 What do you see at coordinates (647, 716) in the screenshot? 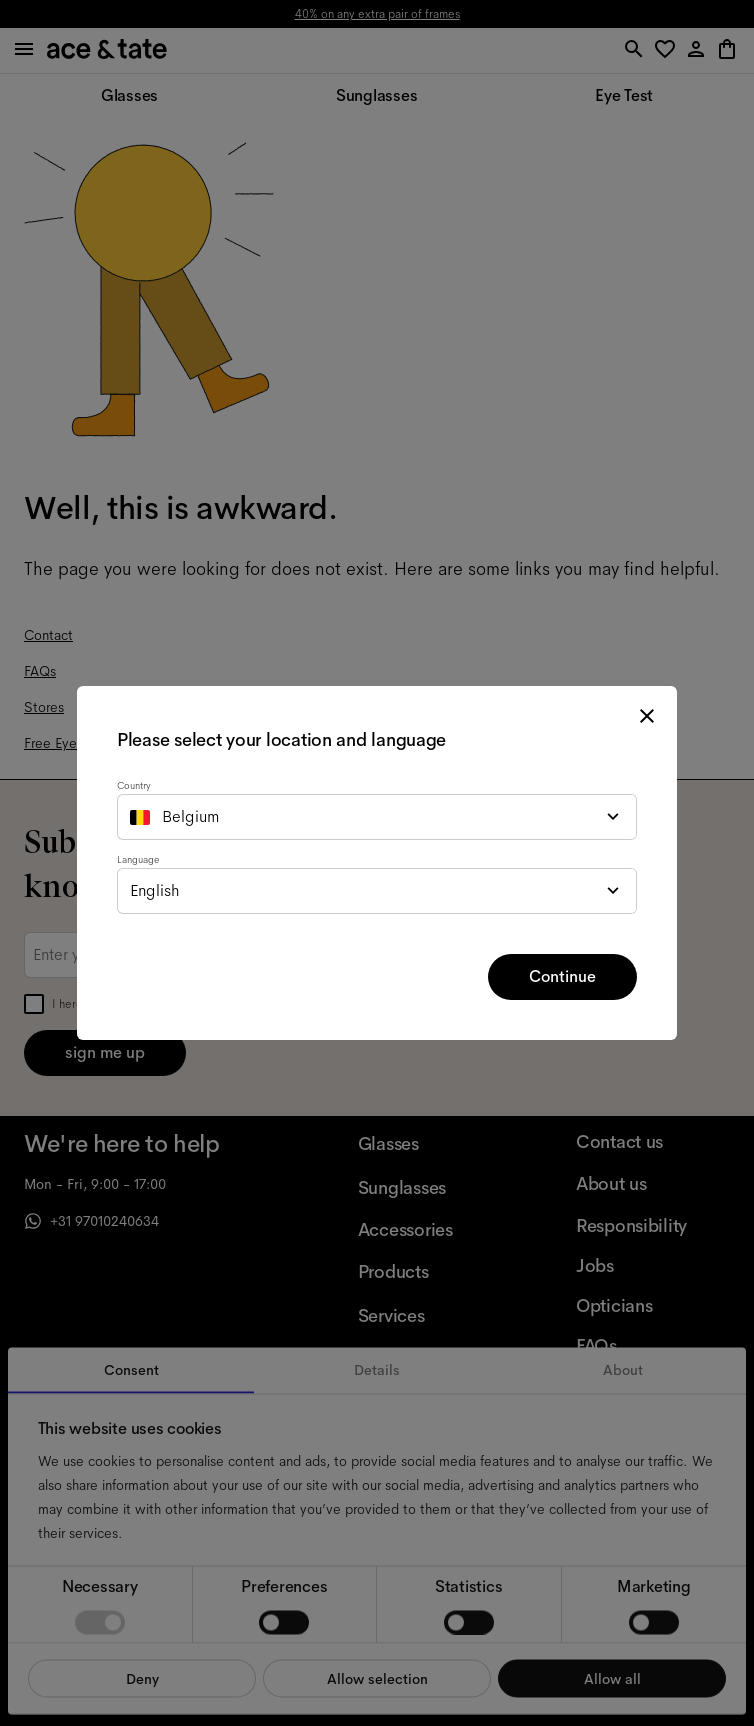
I see `[close modal]` at bounding box center [647, 716].